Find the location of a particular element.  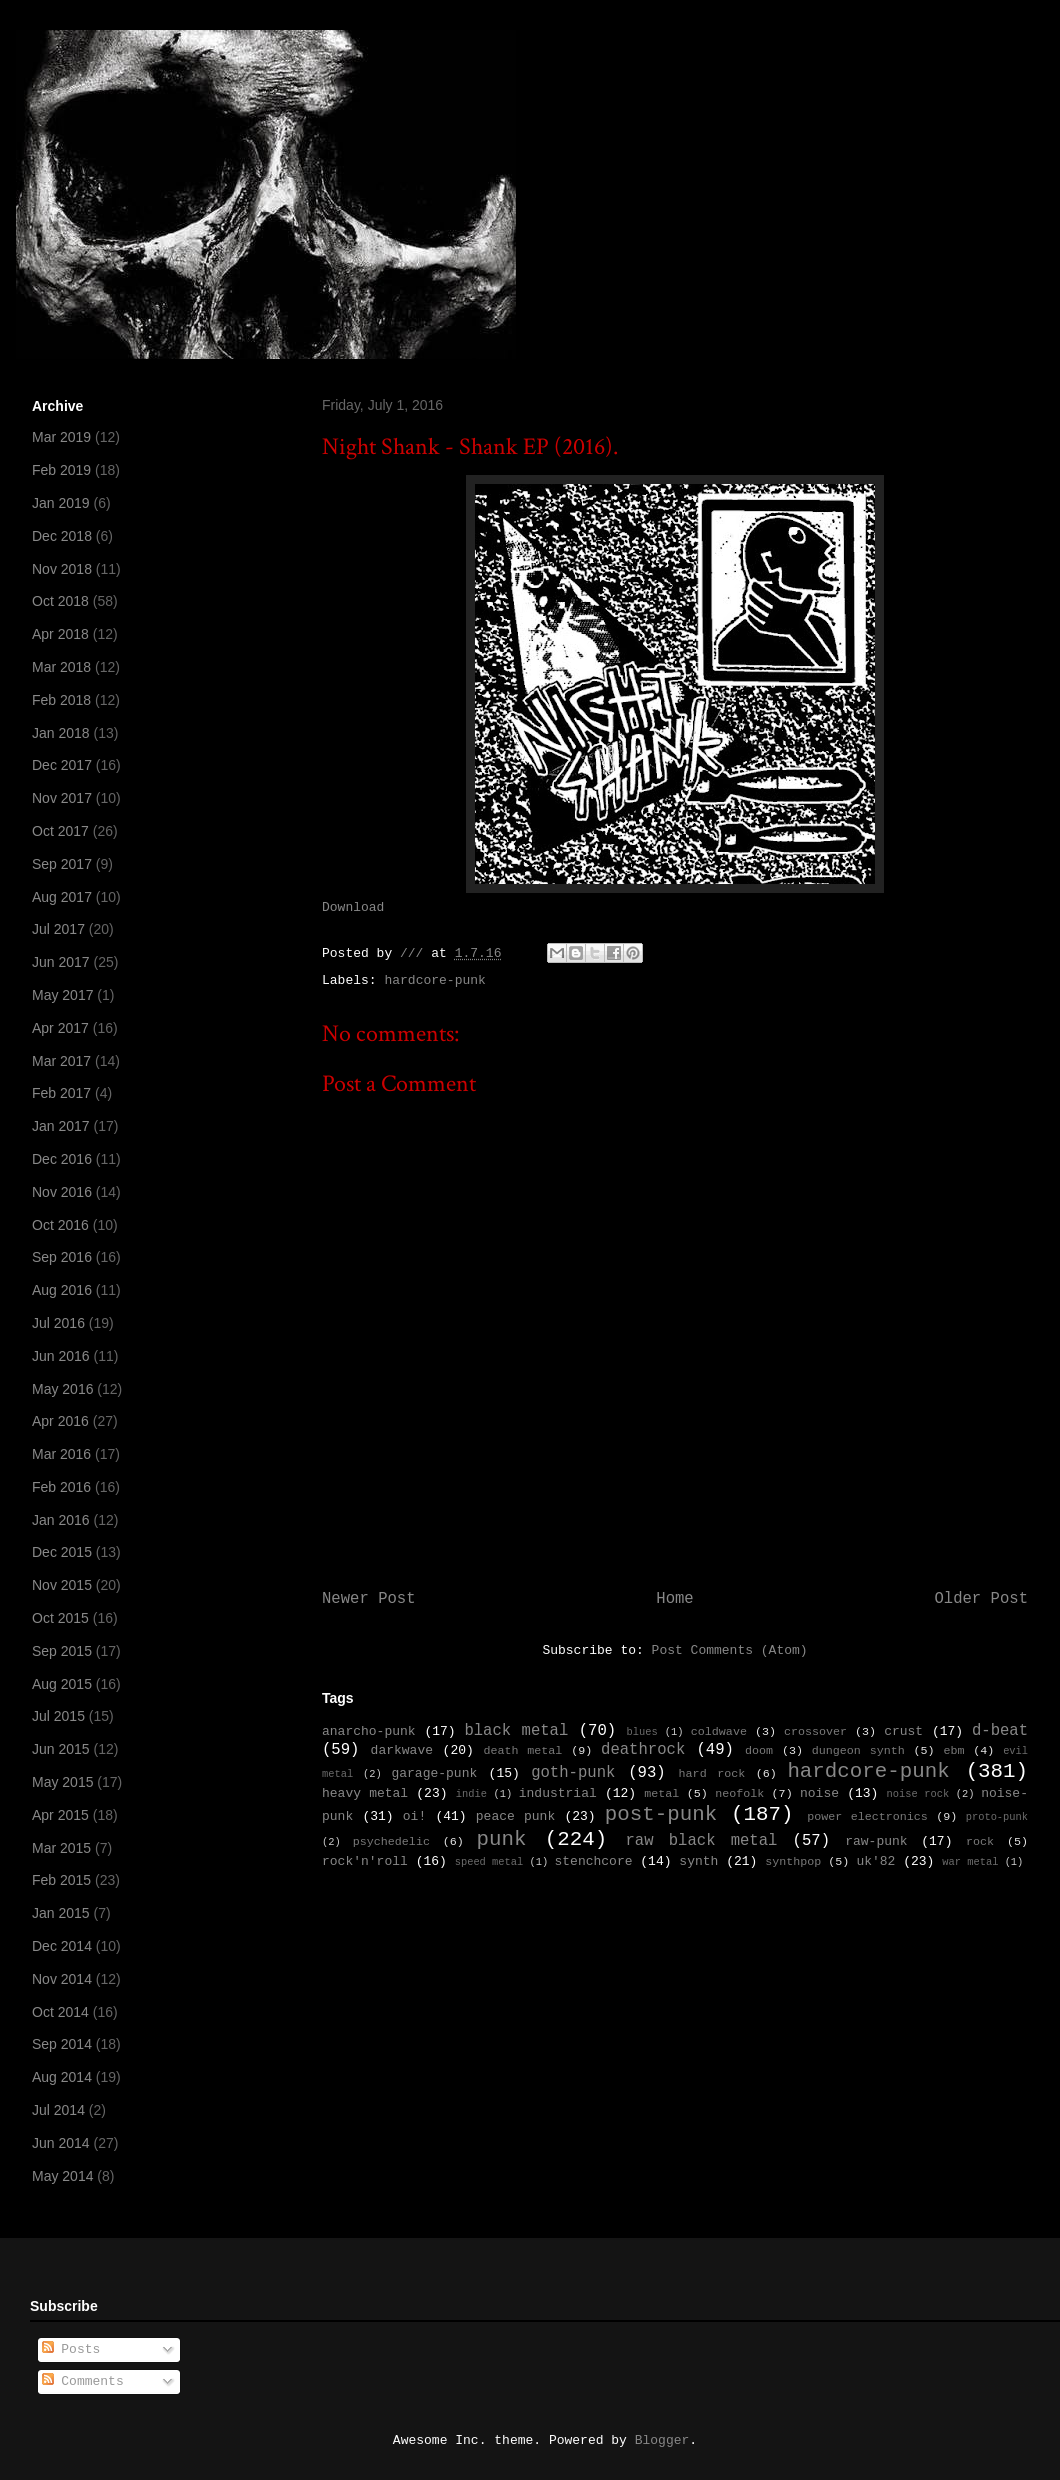

Blogger is located at coordinates (662, 2440).